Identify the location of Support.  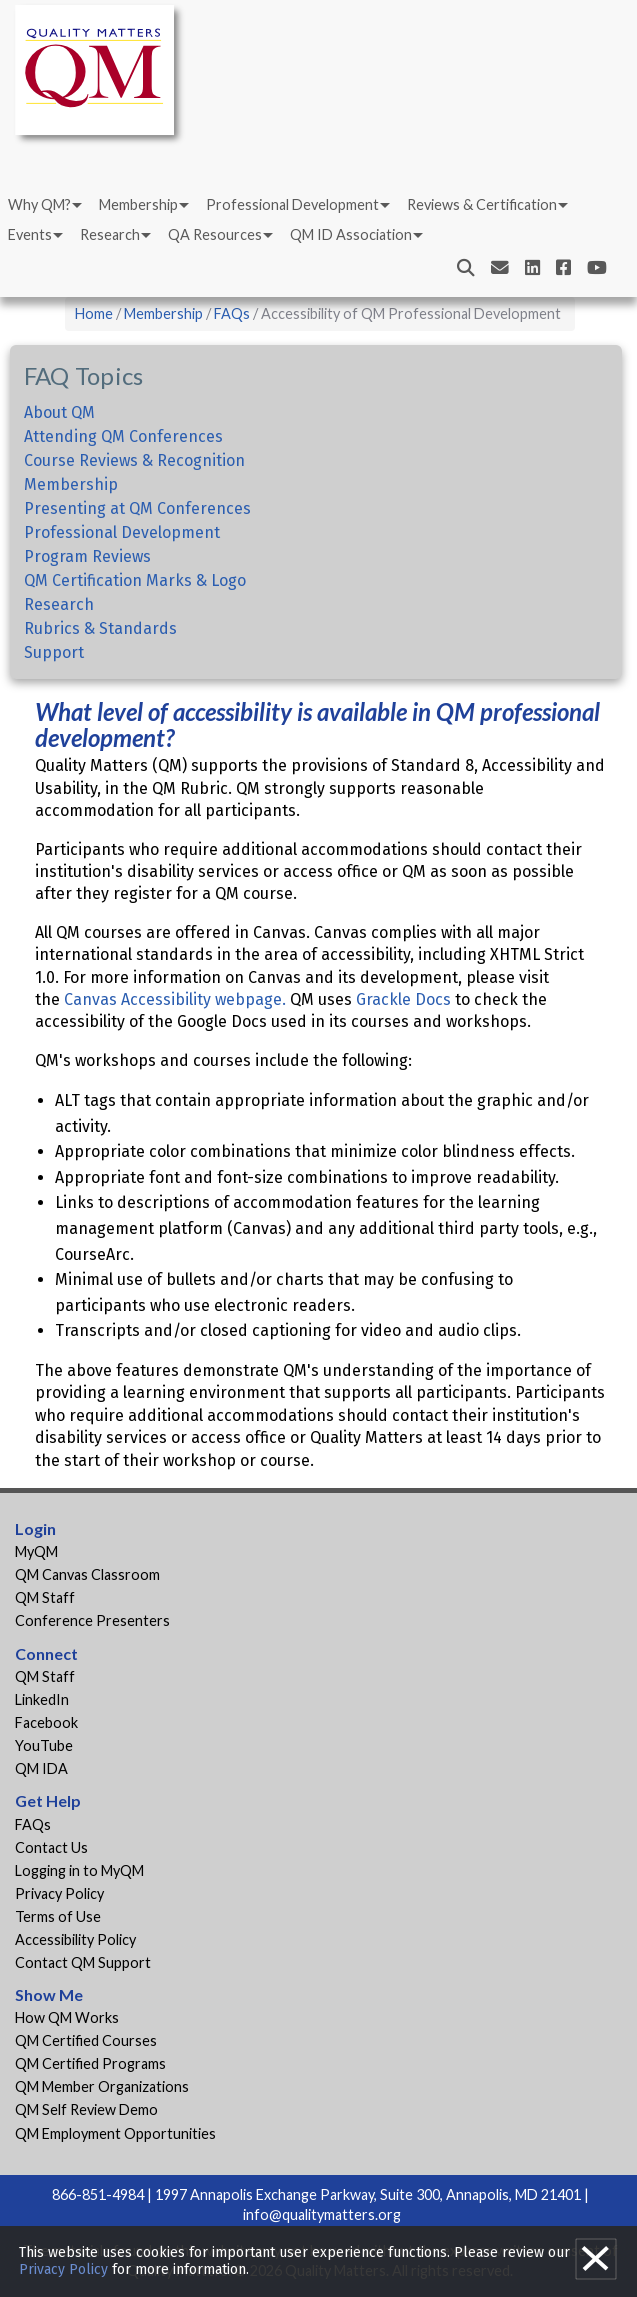
(54, 652).